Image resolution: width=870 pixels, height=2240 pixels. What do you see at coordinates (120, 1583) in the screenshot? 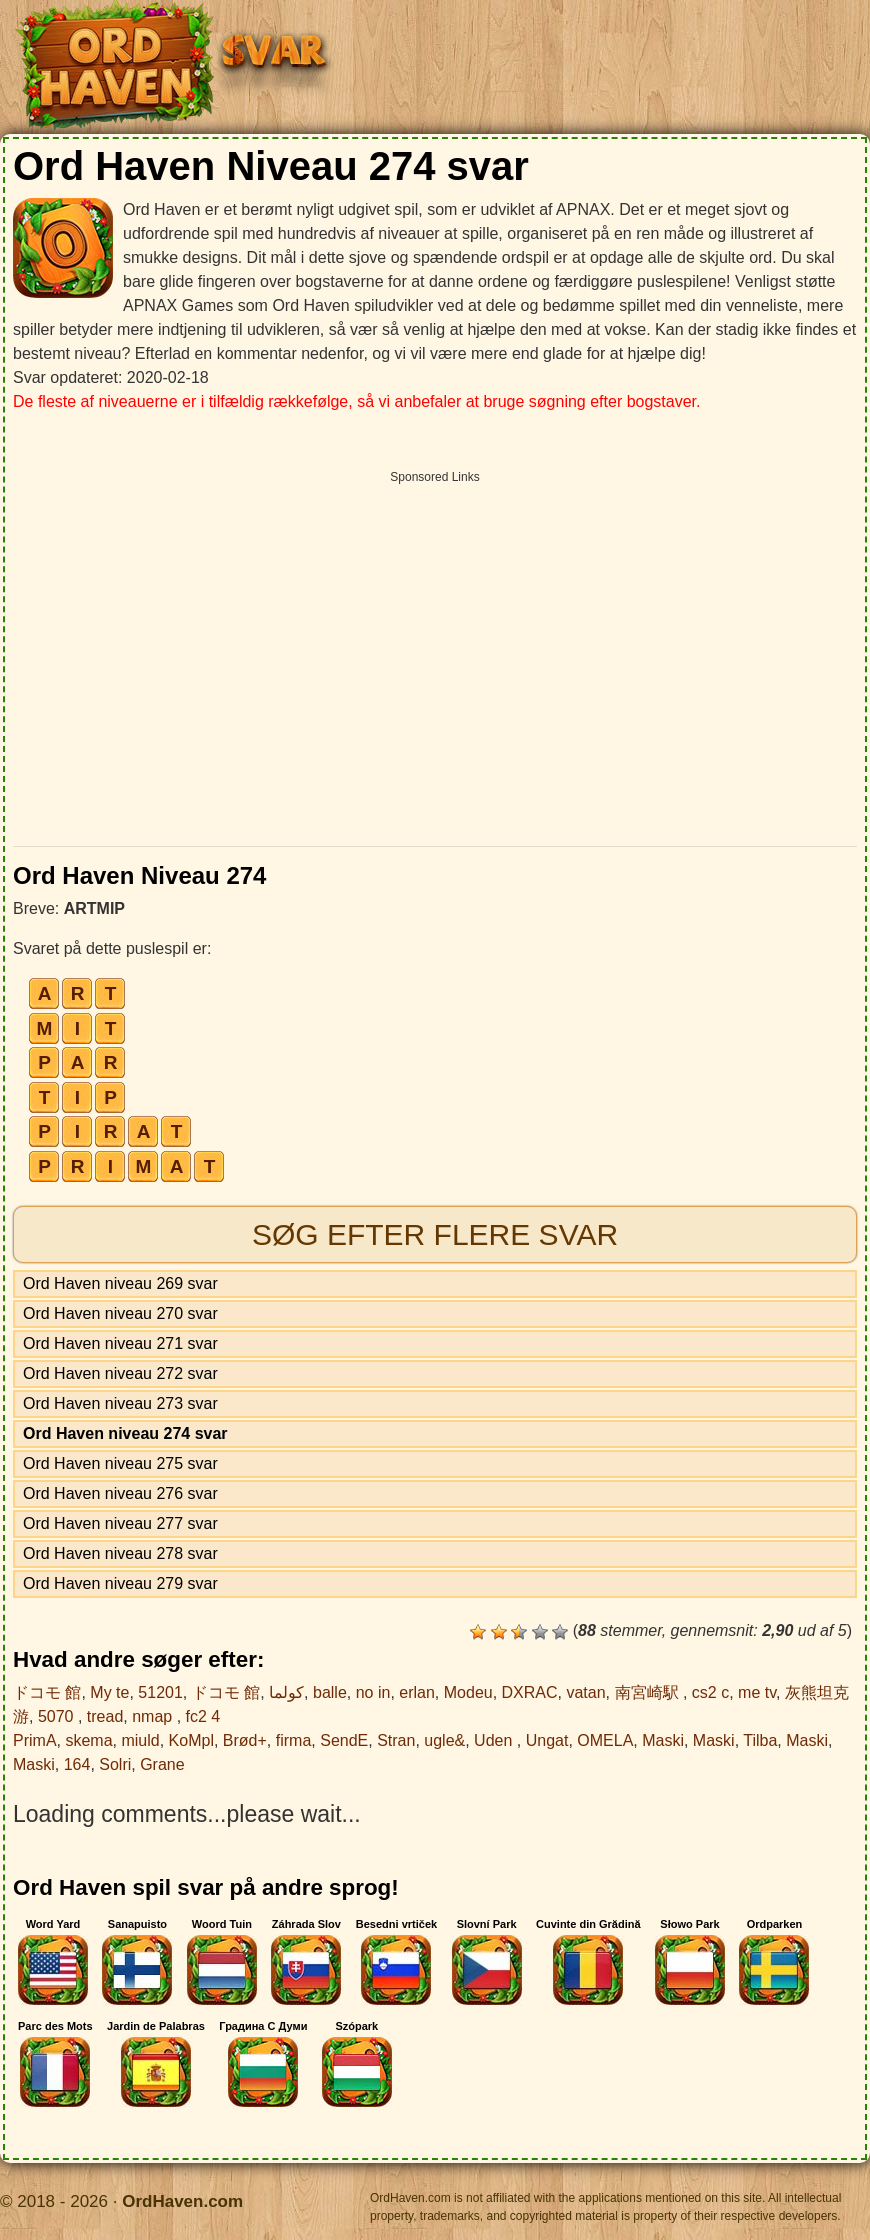
I see `Ord Haven niveau 279 svar` at bounding box center [120, 1583].